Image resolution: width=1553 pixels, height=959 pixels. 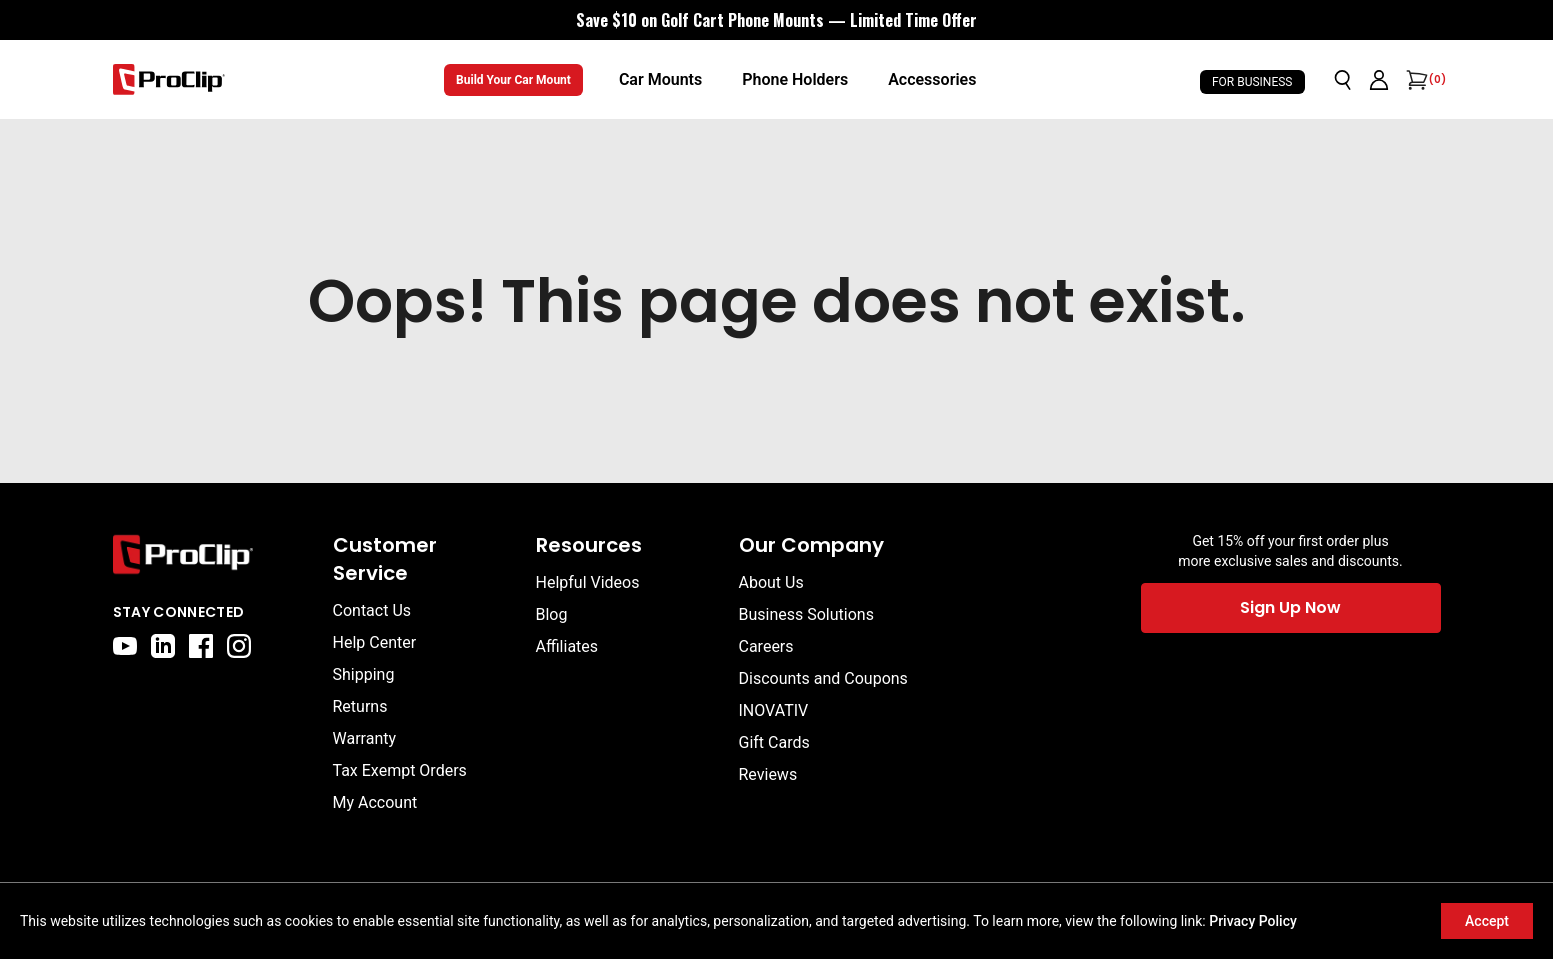 What do you see at coordinates (588, 582) in the screenshot?
I see `Helpful Videos` at bounding box center [588, 582].